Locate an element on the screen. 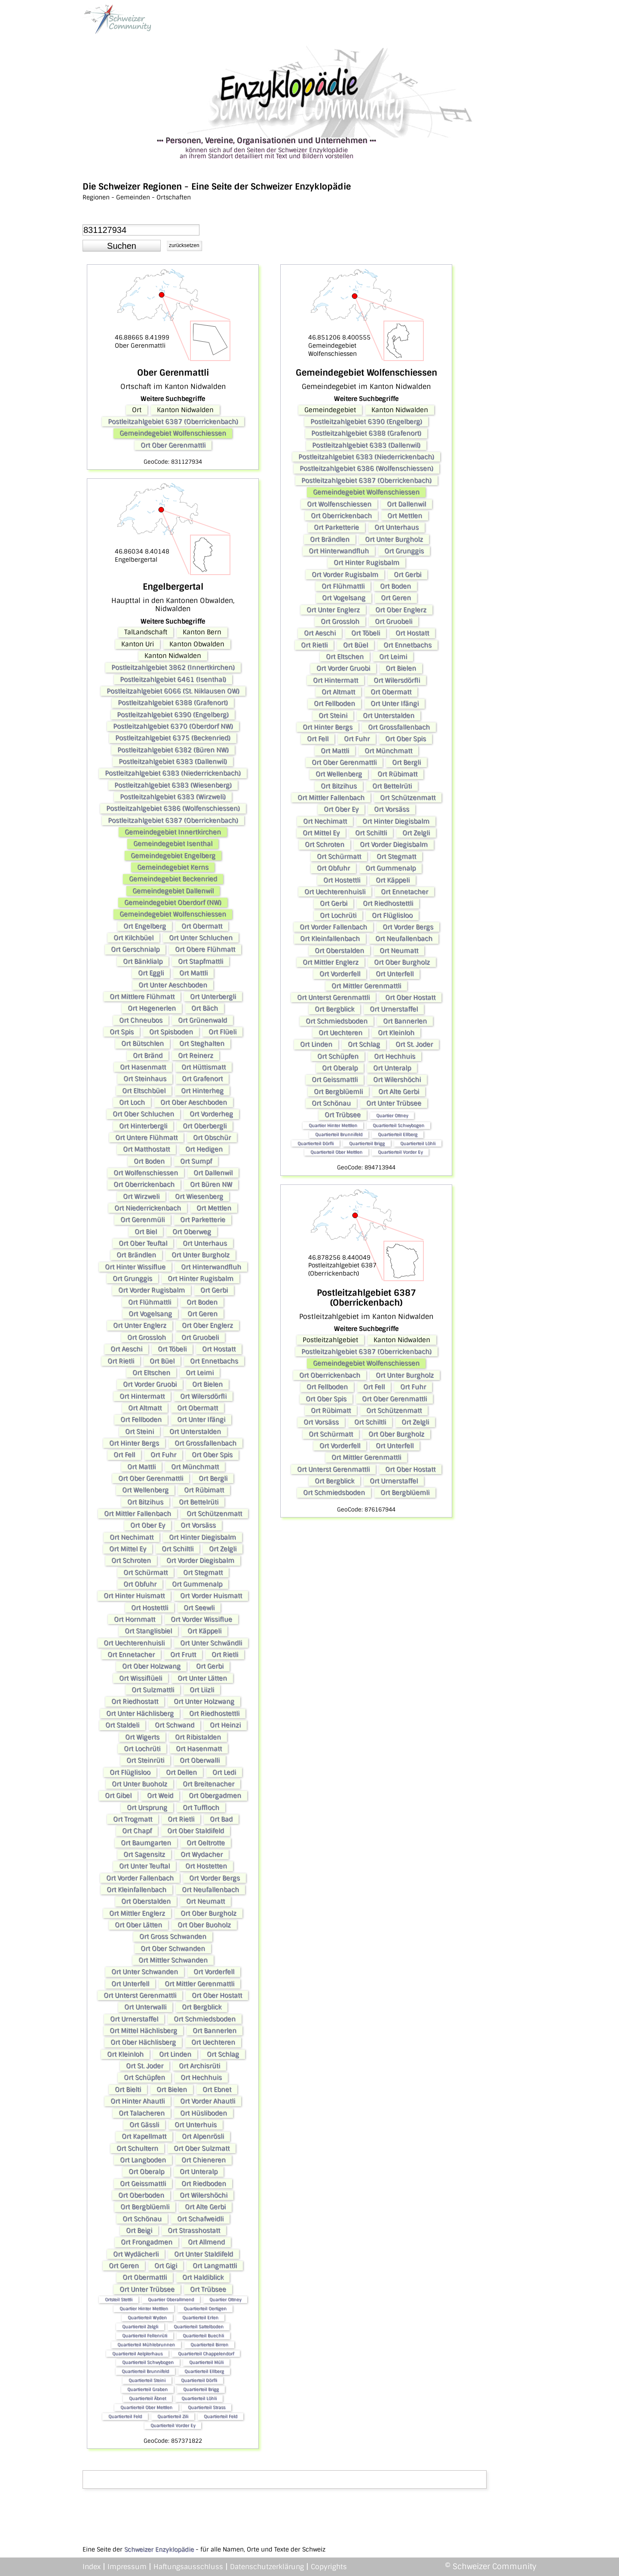 The height and width of the screenshot is (2576, 619). Ort Trogmatt is located at coordinates (132, 1819).